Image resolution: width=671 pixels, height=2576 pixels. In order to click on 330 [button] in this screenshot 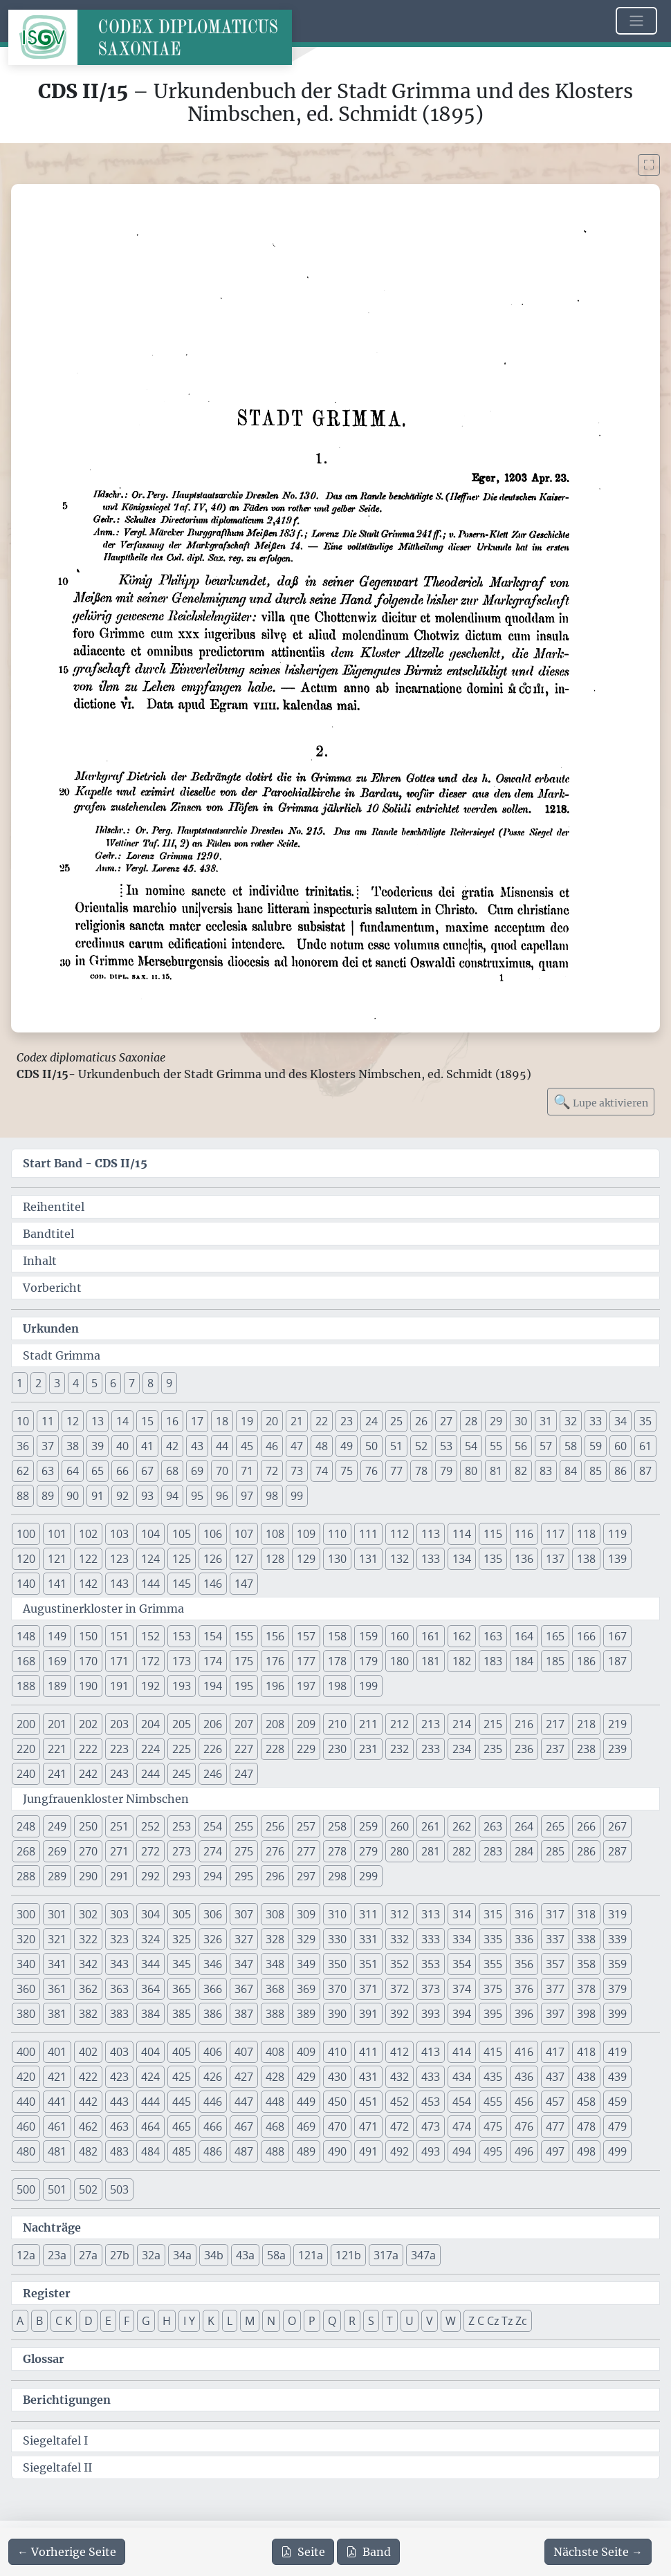, I will do `click(337, 1939)`.